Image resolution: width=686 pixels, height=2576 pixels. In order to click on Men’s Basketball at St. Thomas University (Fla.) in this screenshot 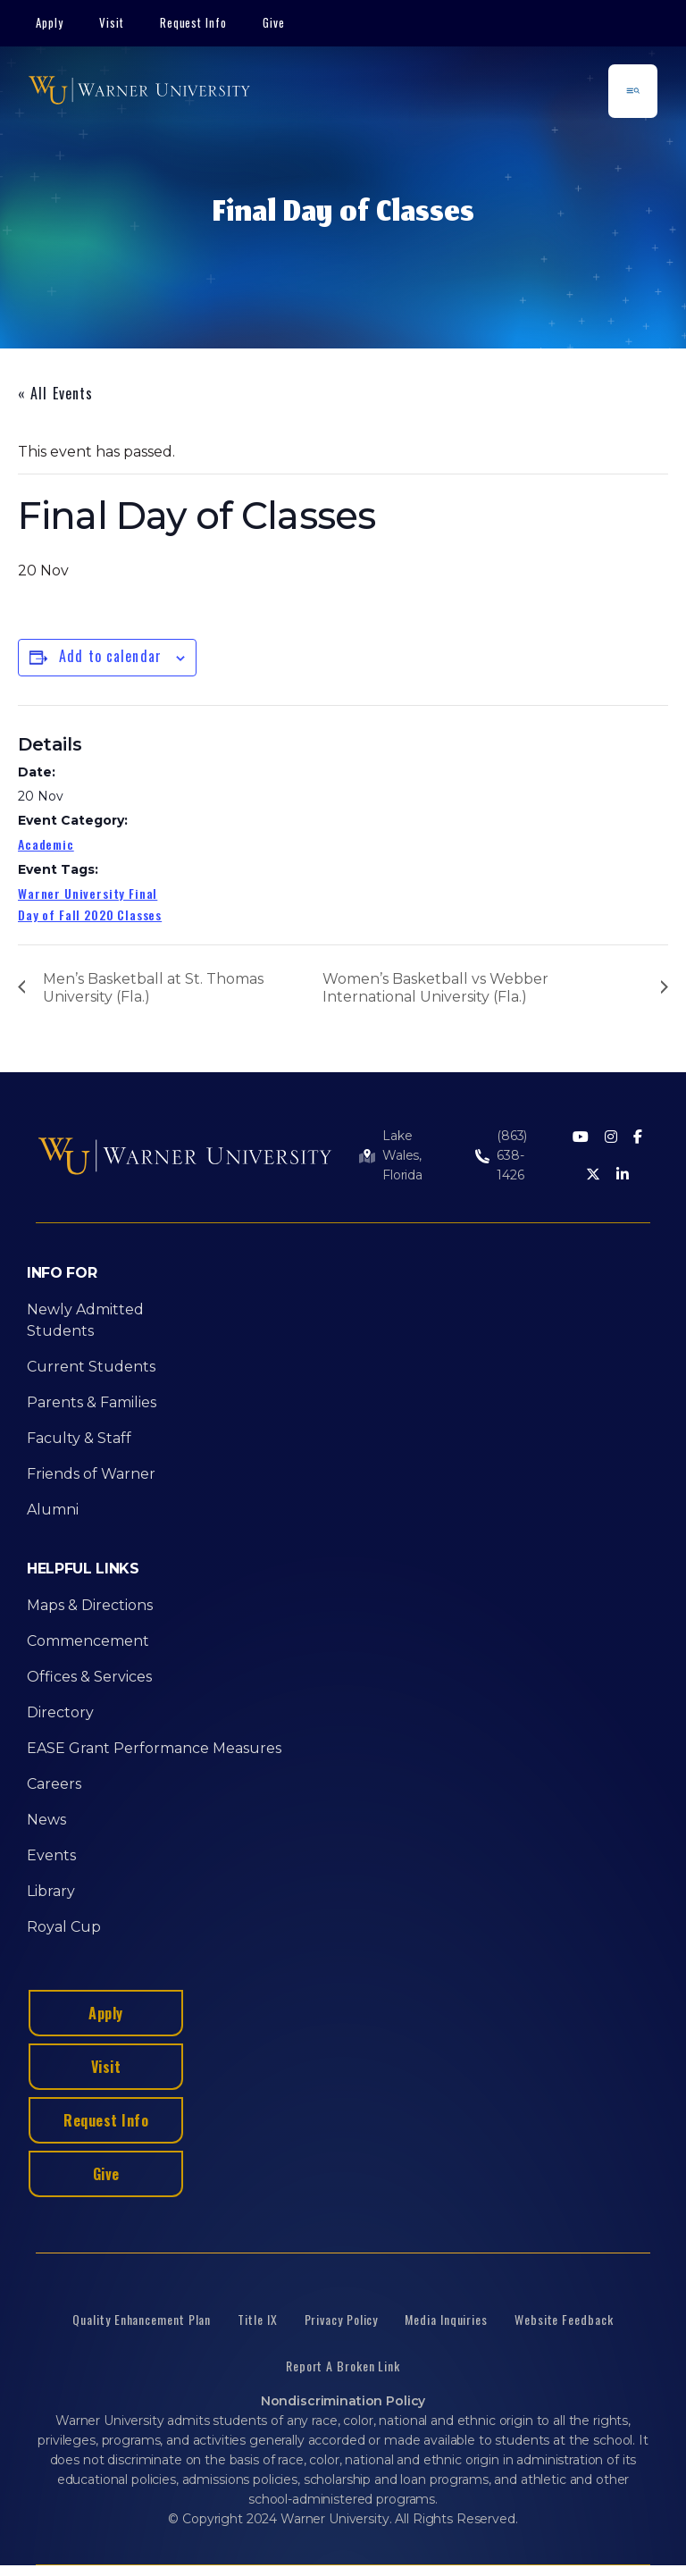, I will do `click(153, 987)`.